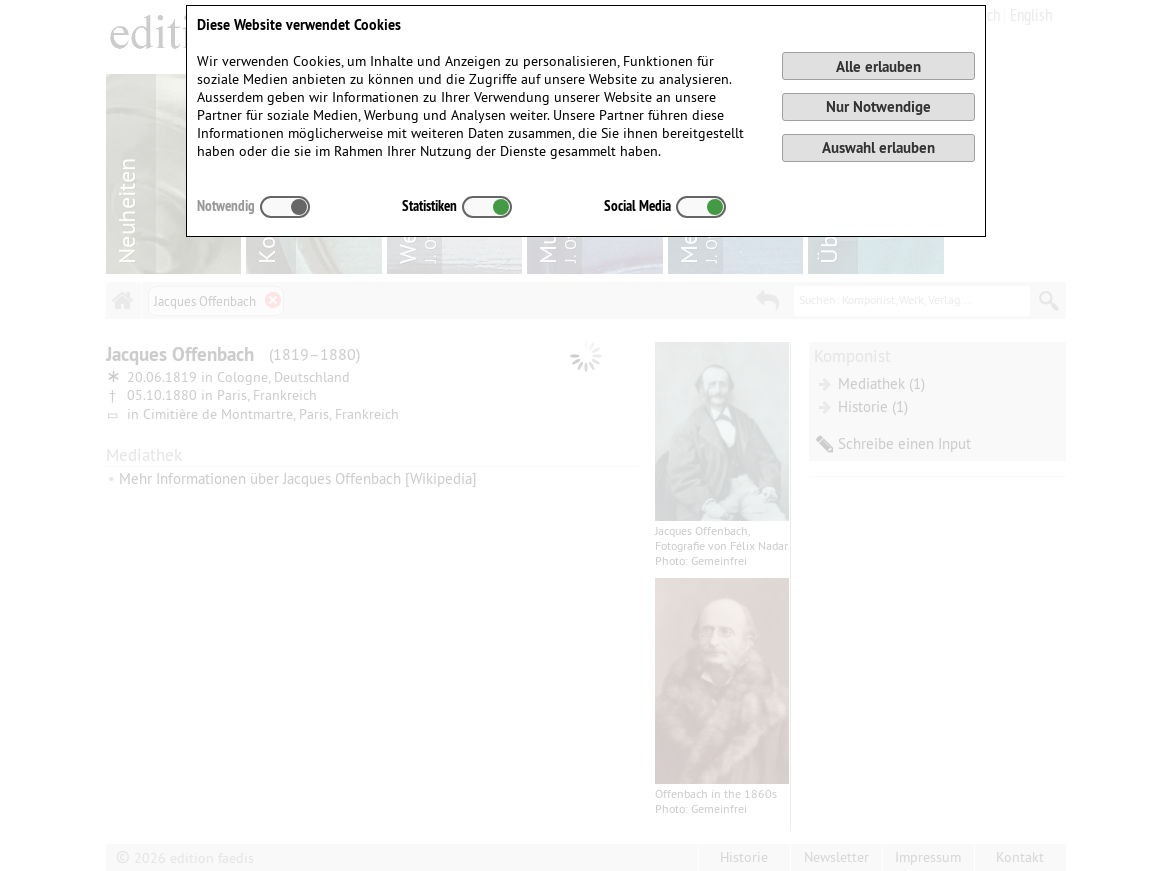 Image resolution: width=1171 pixels, height=871 pixels. What do you see at coordinates (878, 66) in the screenshot?
I see `Alle erlauben` at bounding box center [878, 66].